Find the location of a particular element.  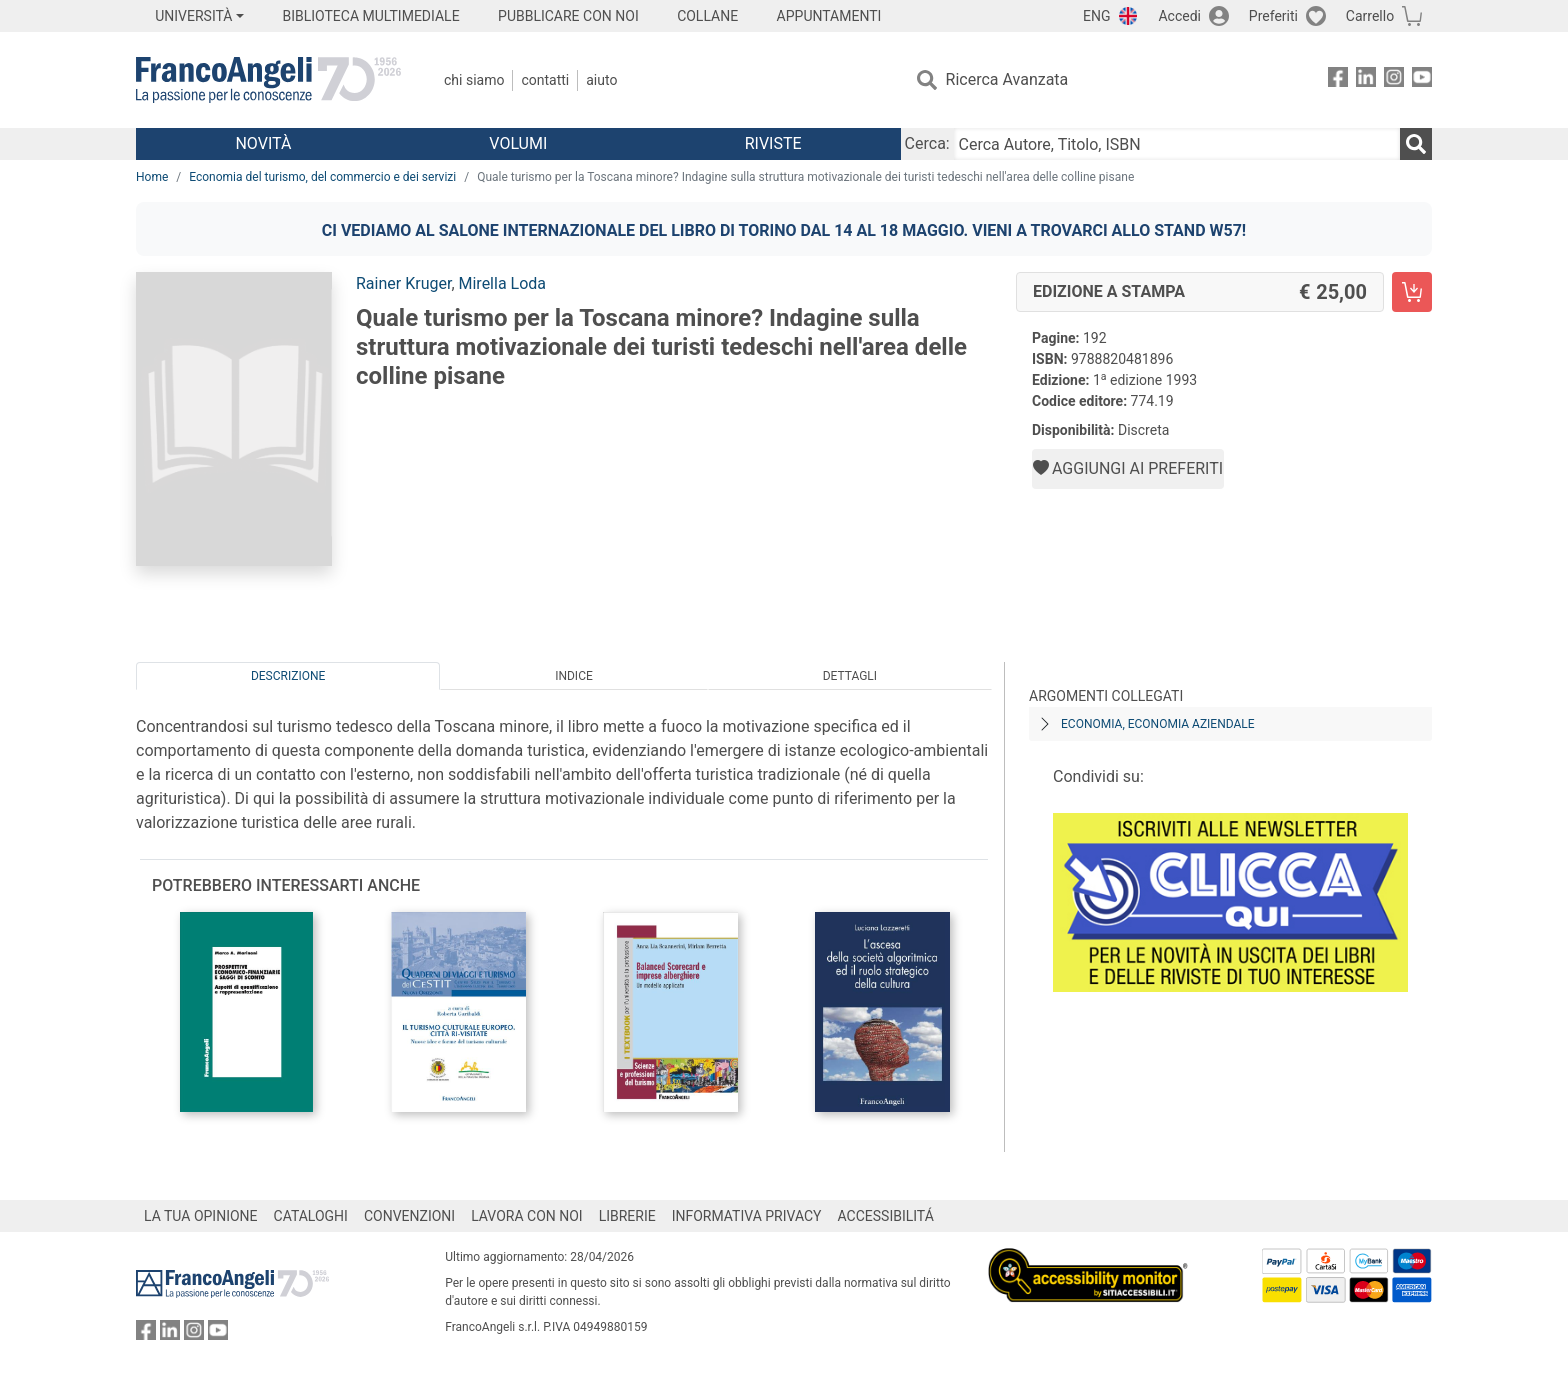

[Ricerca] is located at coordinates (1416, 144).